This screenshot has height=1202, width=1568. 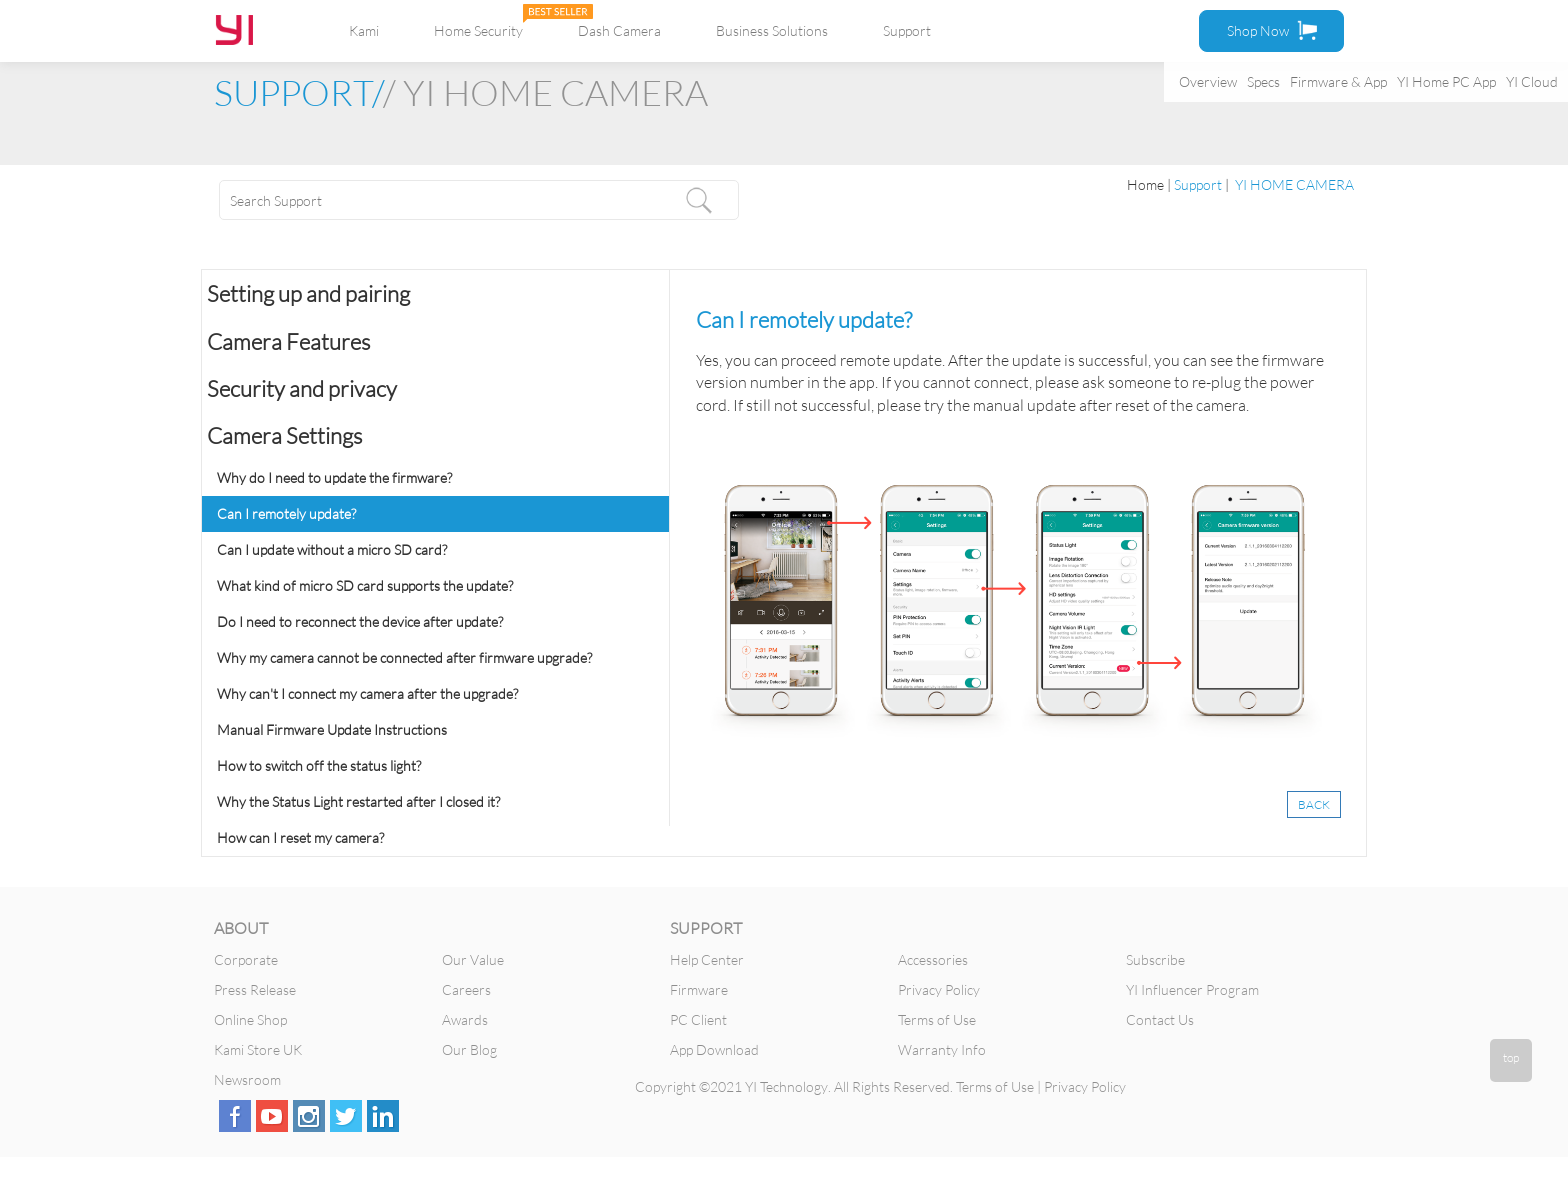 I want to click on Corporate, so click(x=246, y=959).